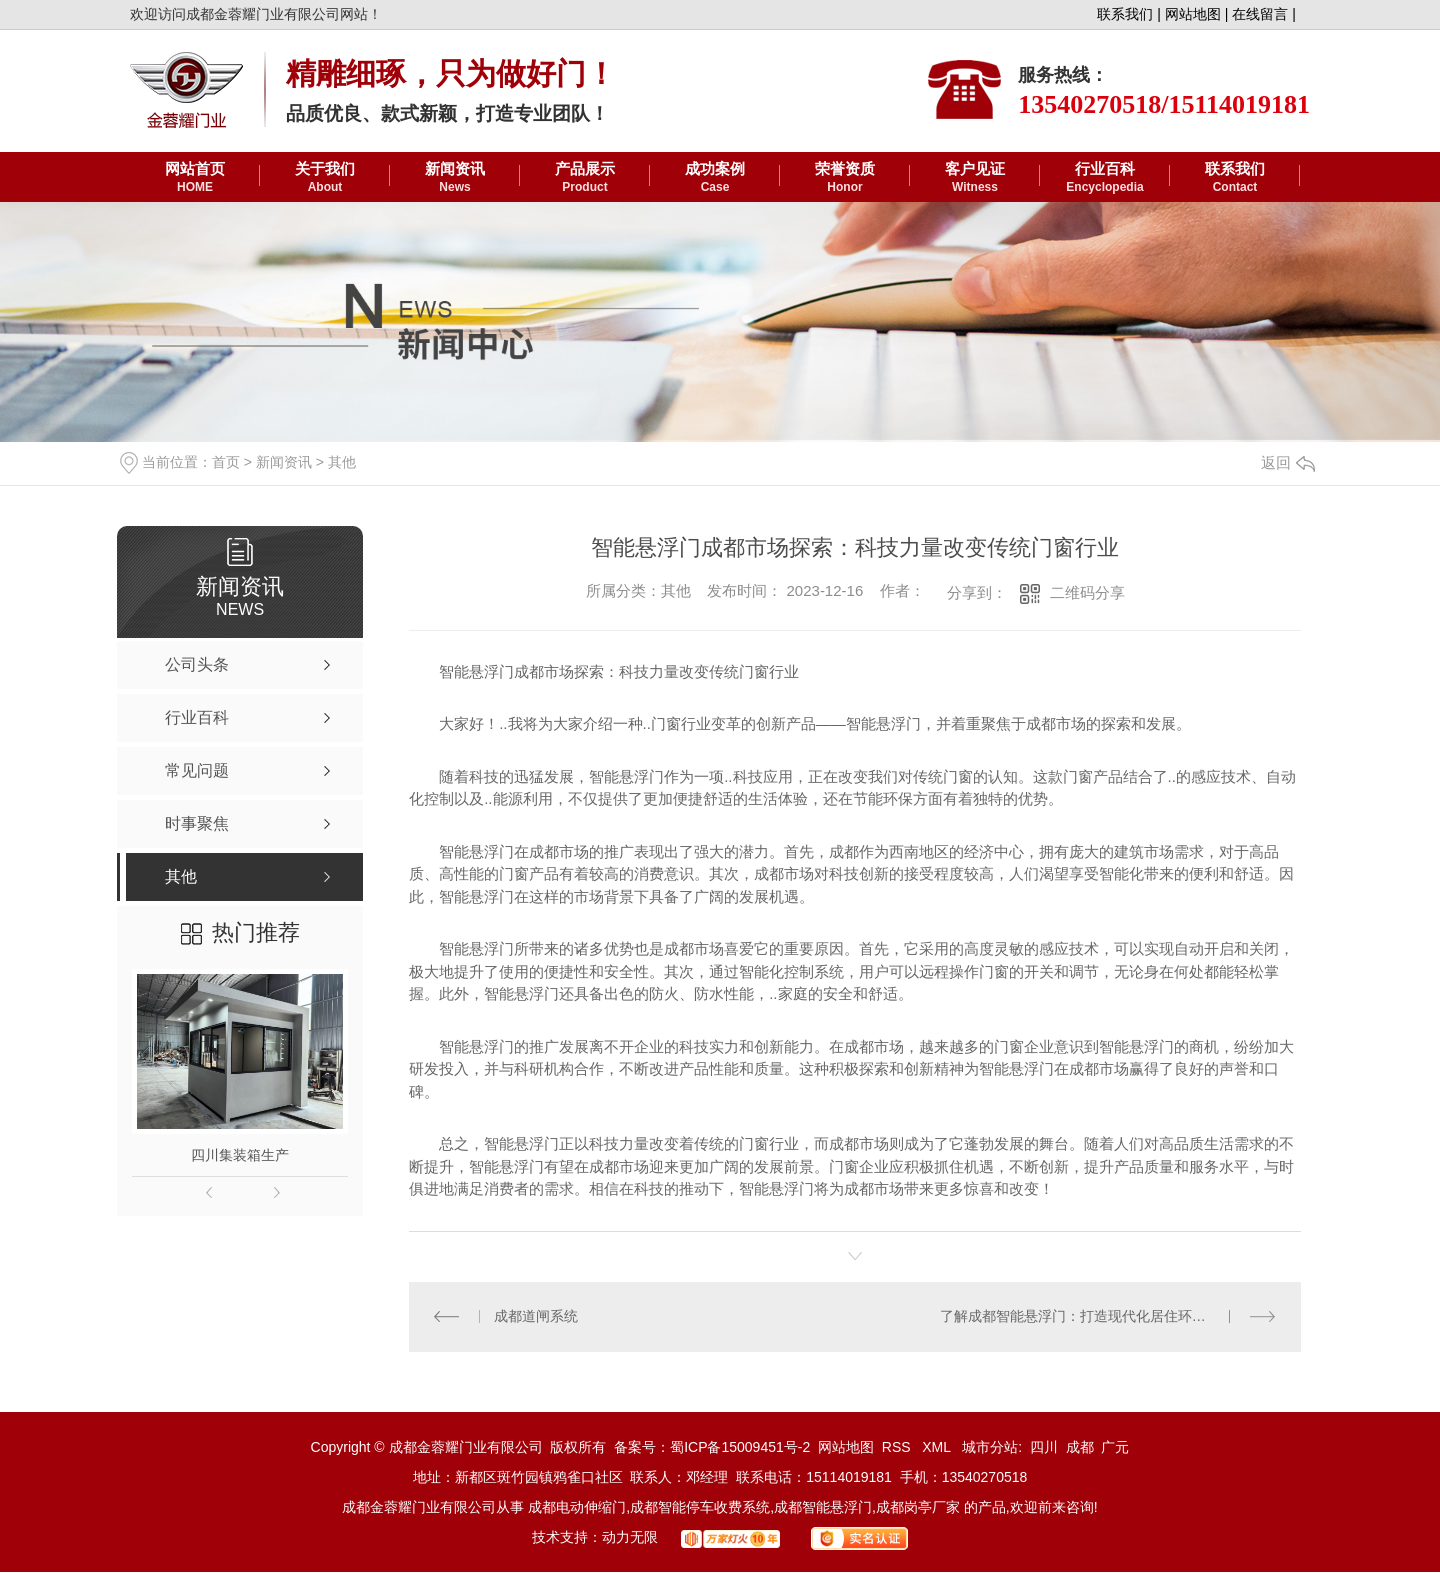 Image resolution: width=1440 pixels, height=1573 pixels. What do you see at coordinates (451, 73) in the screenshot?
I see `精雕细琢，只为做好门！` at bounding box center [451, 73].